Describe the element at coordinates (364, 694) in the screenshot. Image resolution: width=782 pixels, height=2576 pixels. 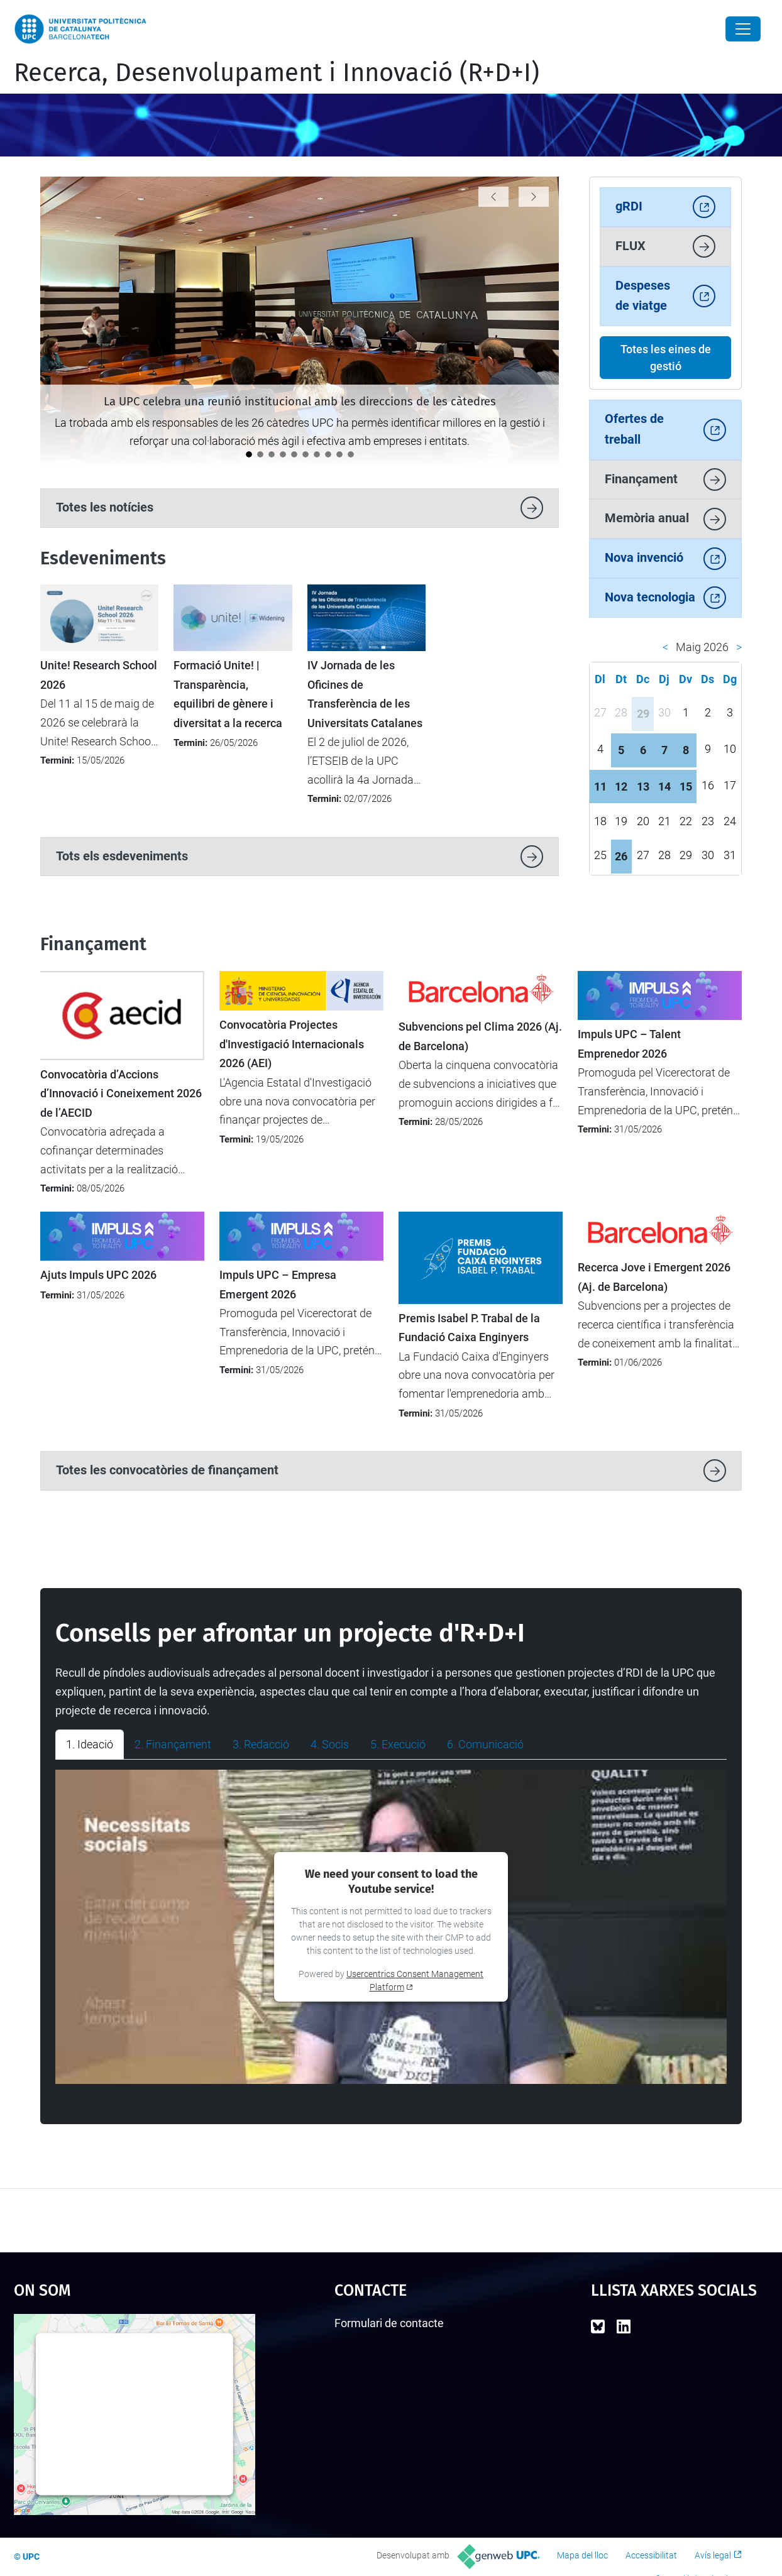
I see `IV Jornada de les Oficines de Transferència de les Universitats Catalanes` at that location.